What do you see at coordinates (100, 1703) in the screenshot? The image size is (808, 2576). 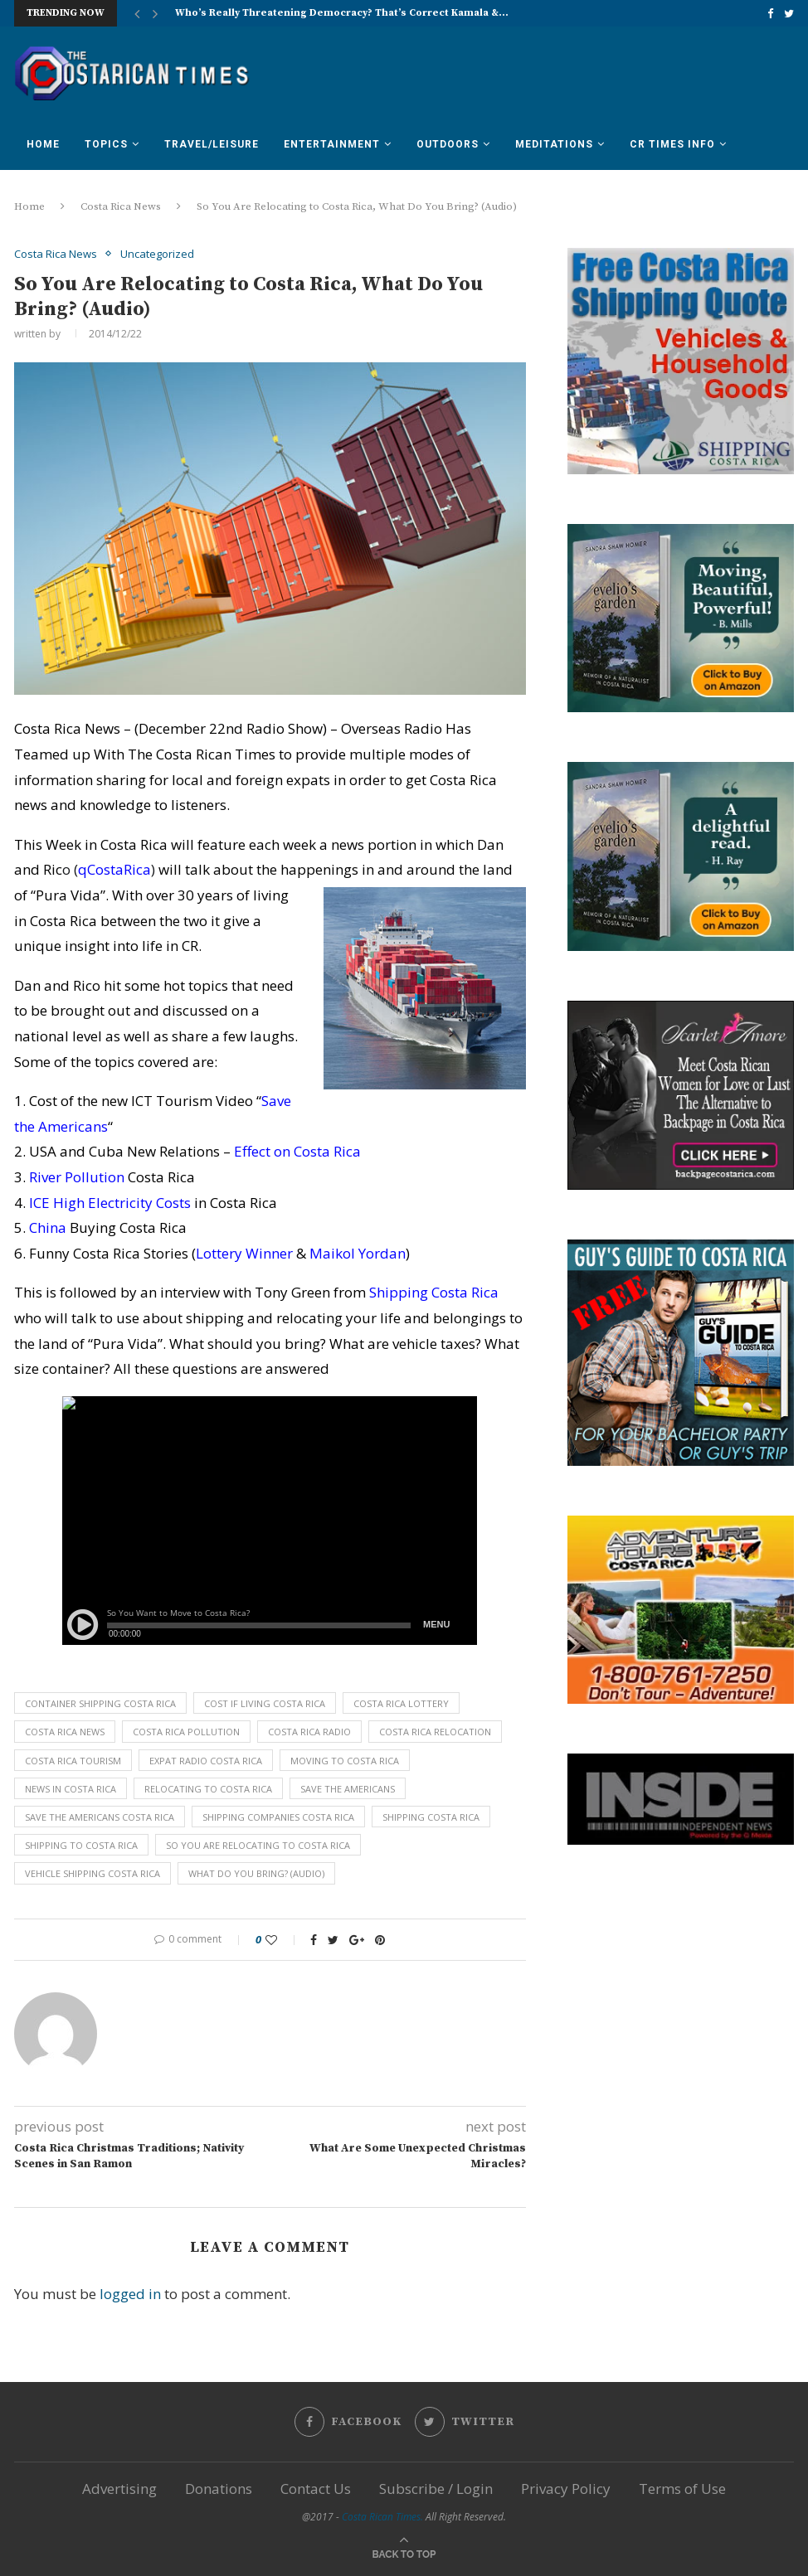 I see `container shipping costa rica` at bounding box center [100, 1703].